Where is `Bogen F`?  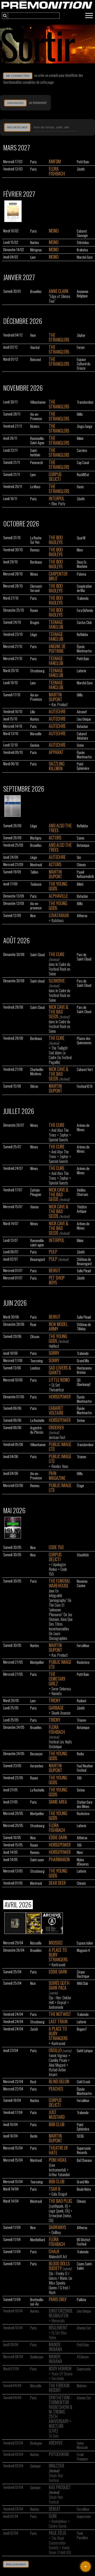
Bogen F is located at coordinates (82, 2029).